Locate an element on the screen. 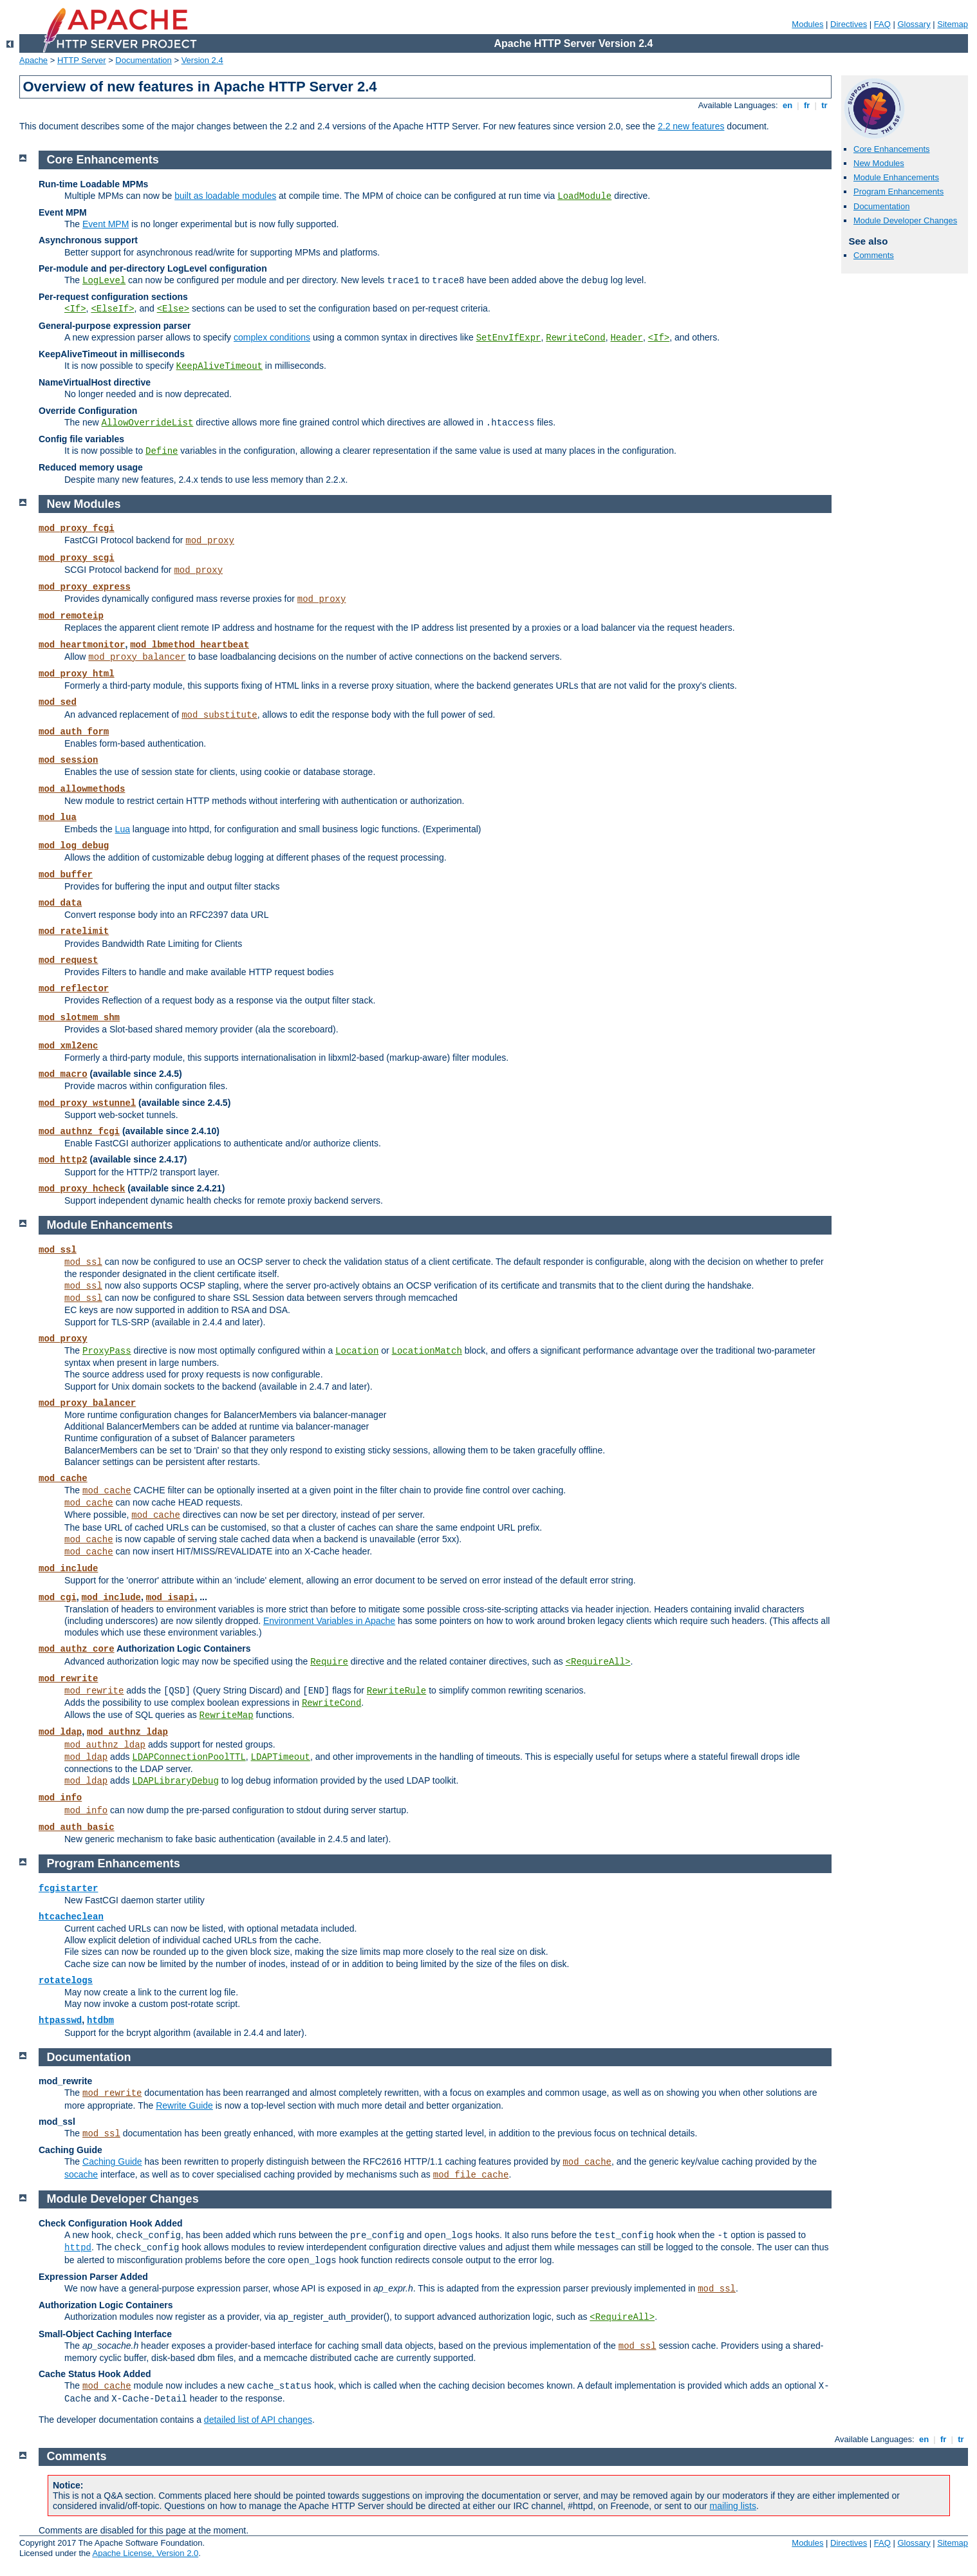 The height and width of the screenshot is (2576, 977). mod_proxy_html is located at coordinates (77, 674).